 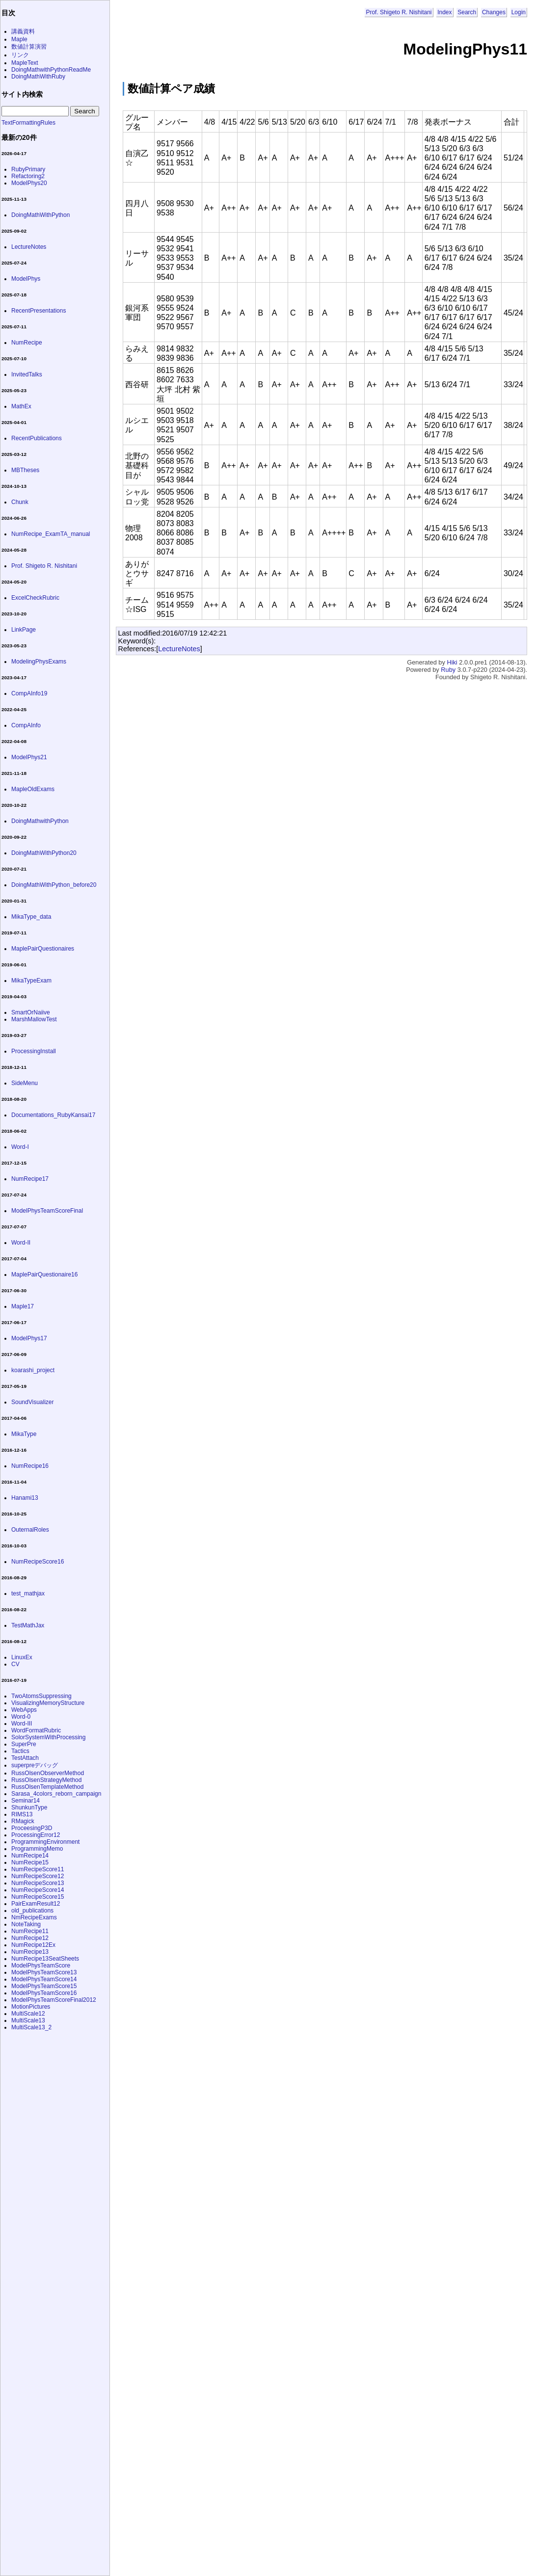 What do you see at coordinates (48, 1737) in the screenshot?
I see `SolorSystemWithProcessing` at bounding box center [48, 1737].